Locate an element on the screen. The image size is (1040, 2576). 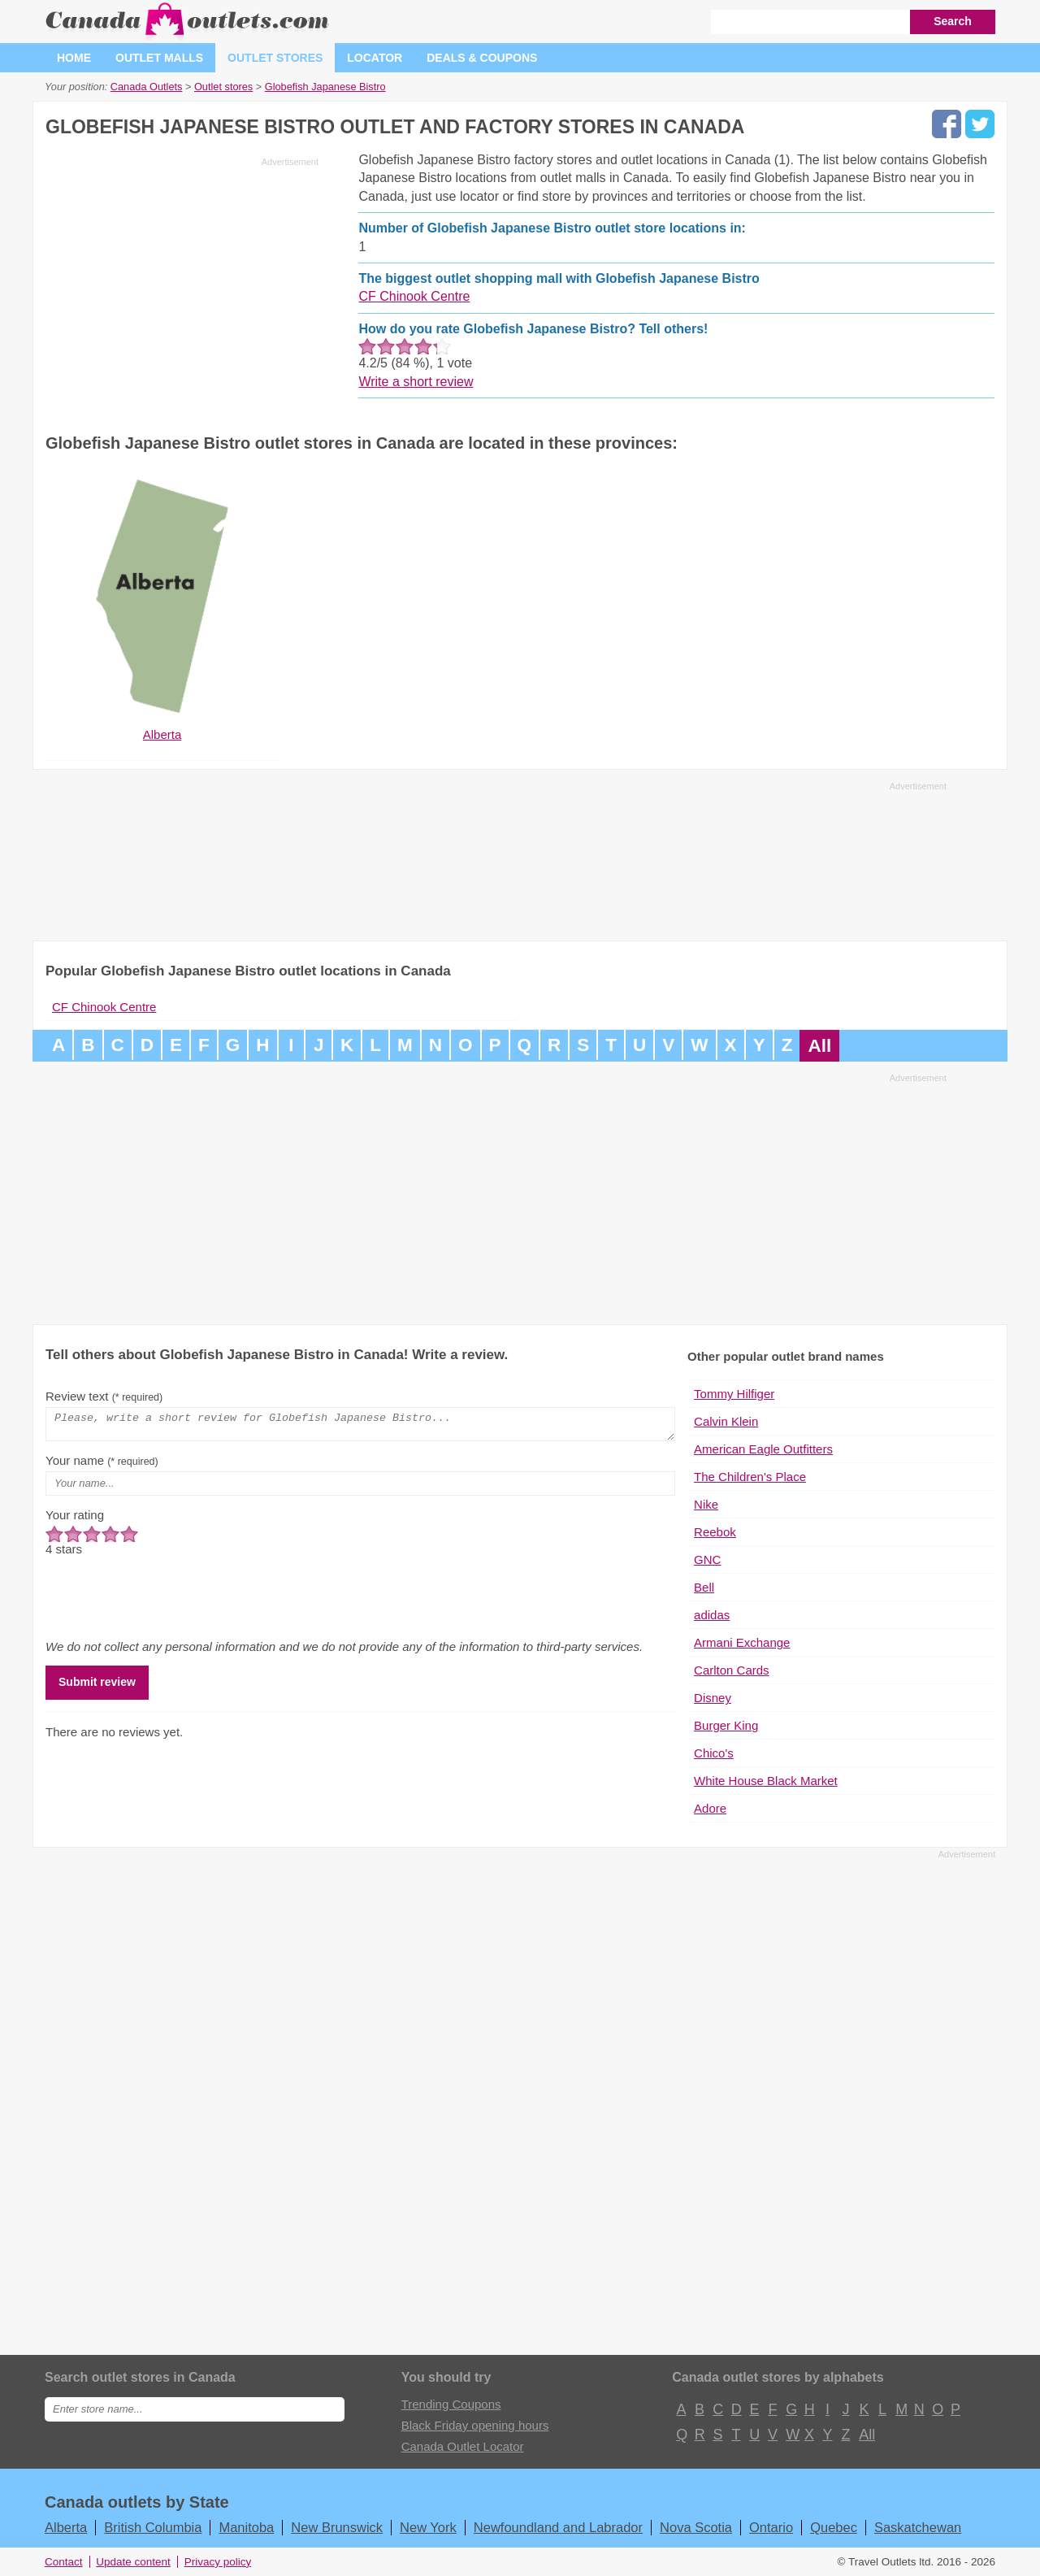
CF Chinook Centre is located at coordinates (414, 296).